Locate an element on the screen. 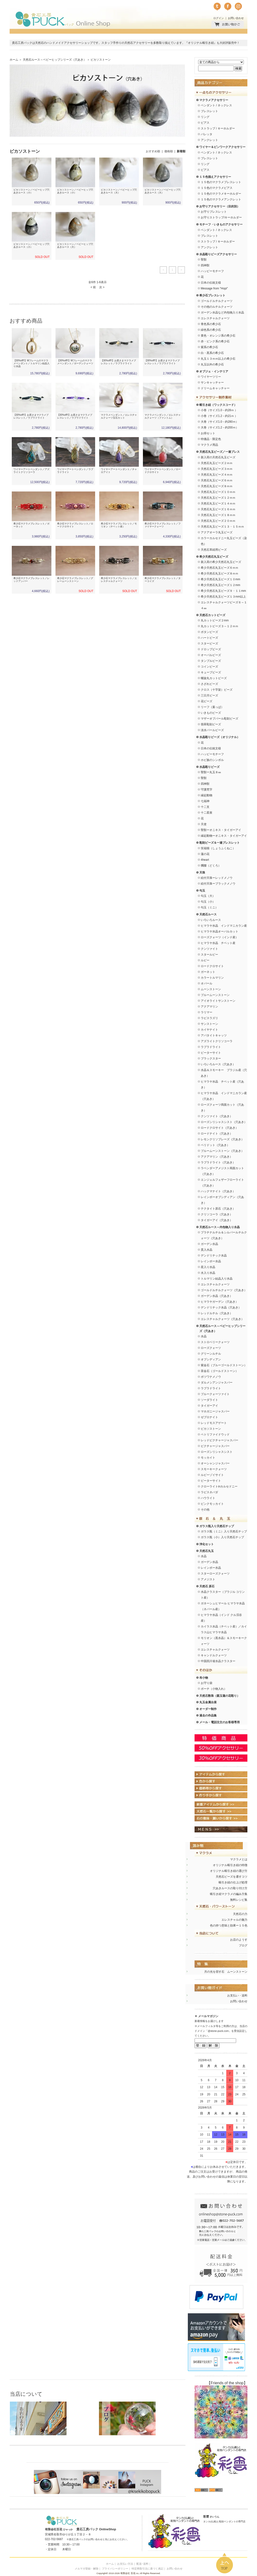 Image resolution: width=257 pixels, height=2576 pixels. 丸玉以外の希少石 is located at coordinates (212, 364).